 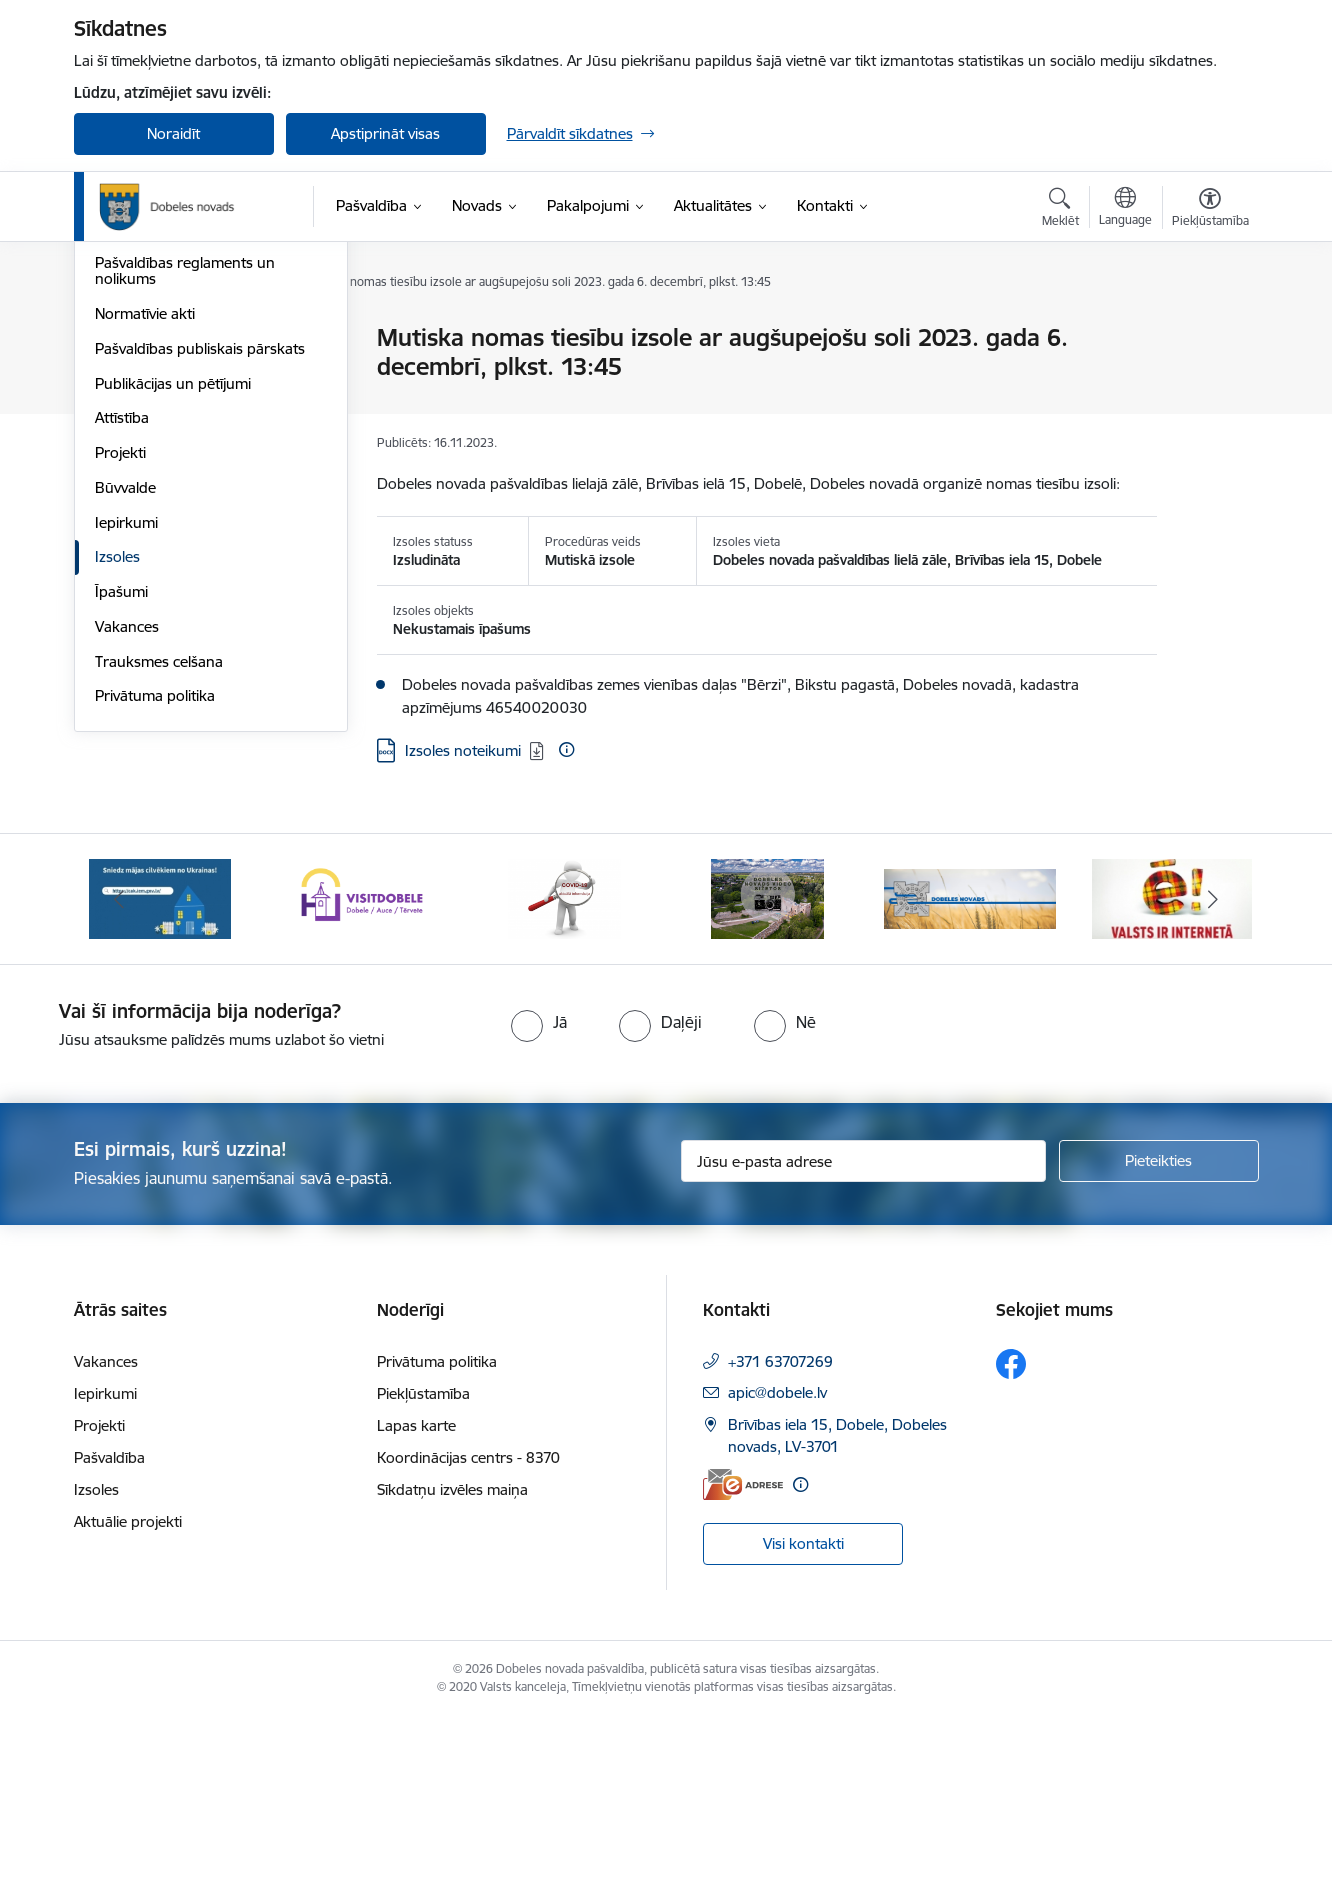 I want to click on Vakances, so click(x=127, y=841).